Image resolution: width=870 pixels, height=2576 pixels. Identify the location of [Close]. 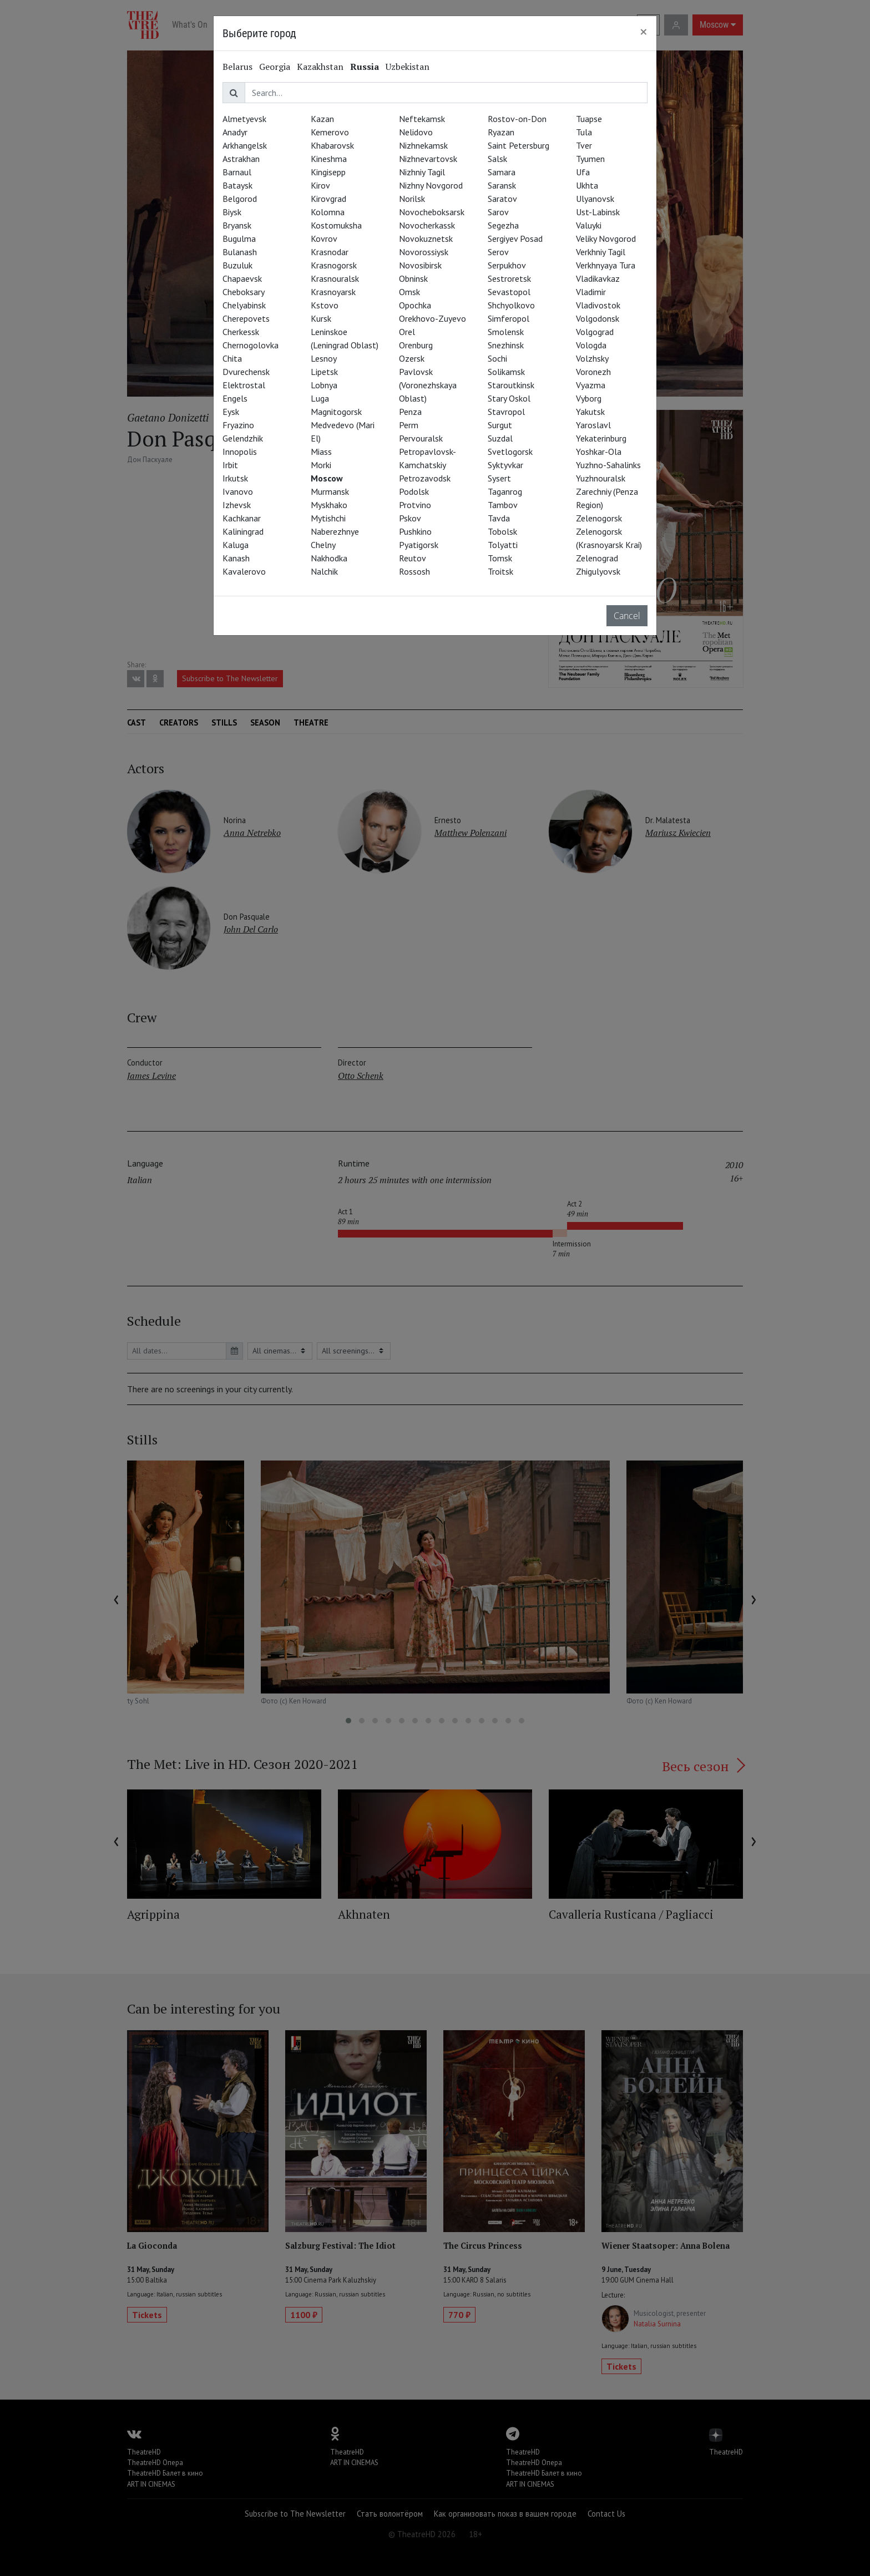
(643, 31).